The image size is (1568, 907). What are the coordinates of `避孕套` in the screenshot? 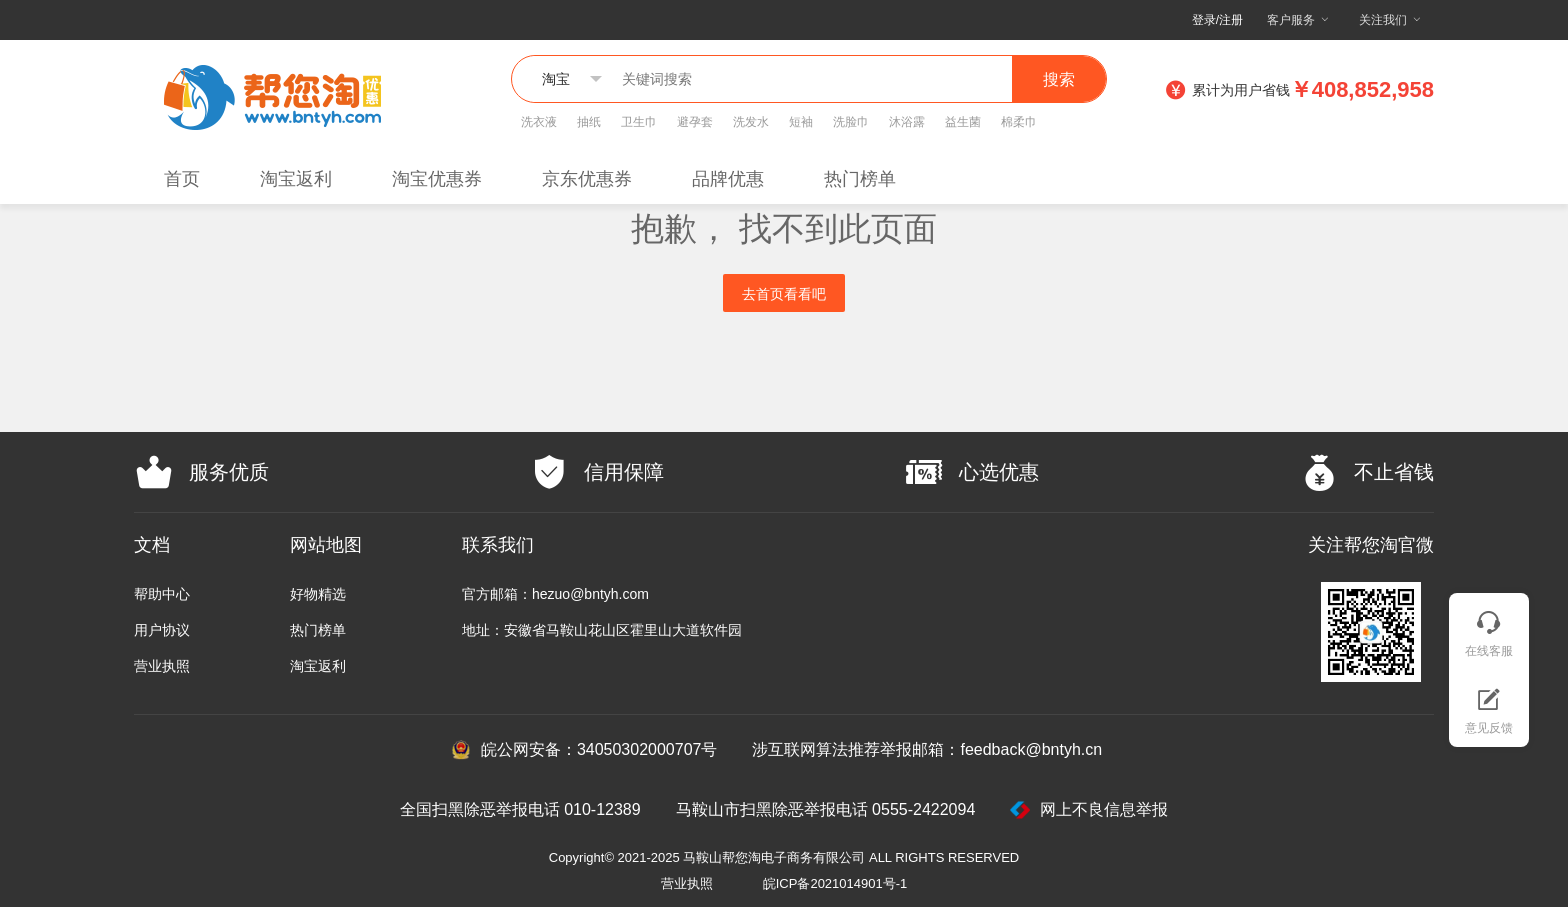 It's located at (695, 122).